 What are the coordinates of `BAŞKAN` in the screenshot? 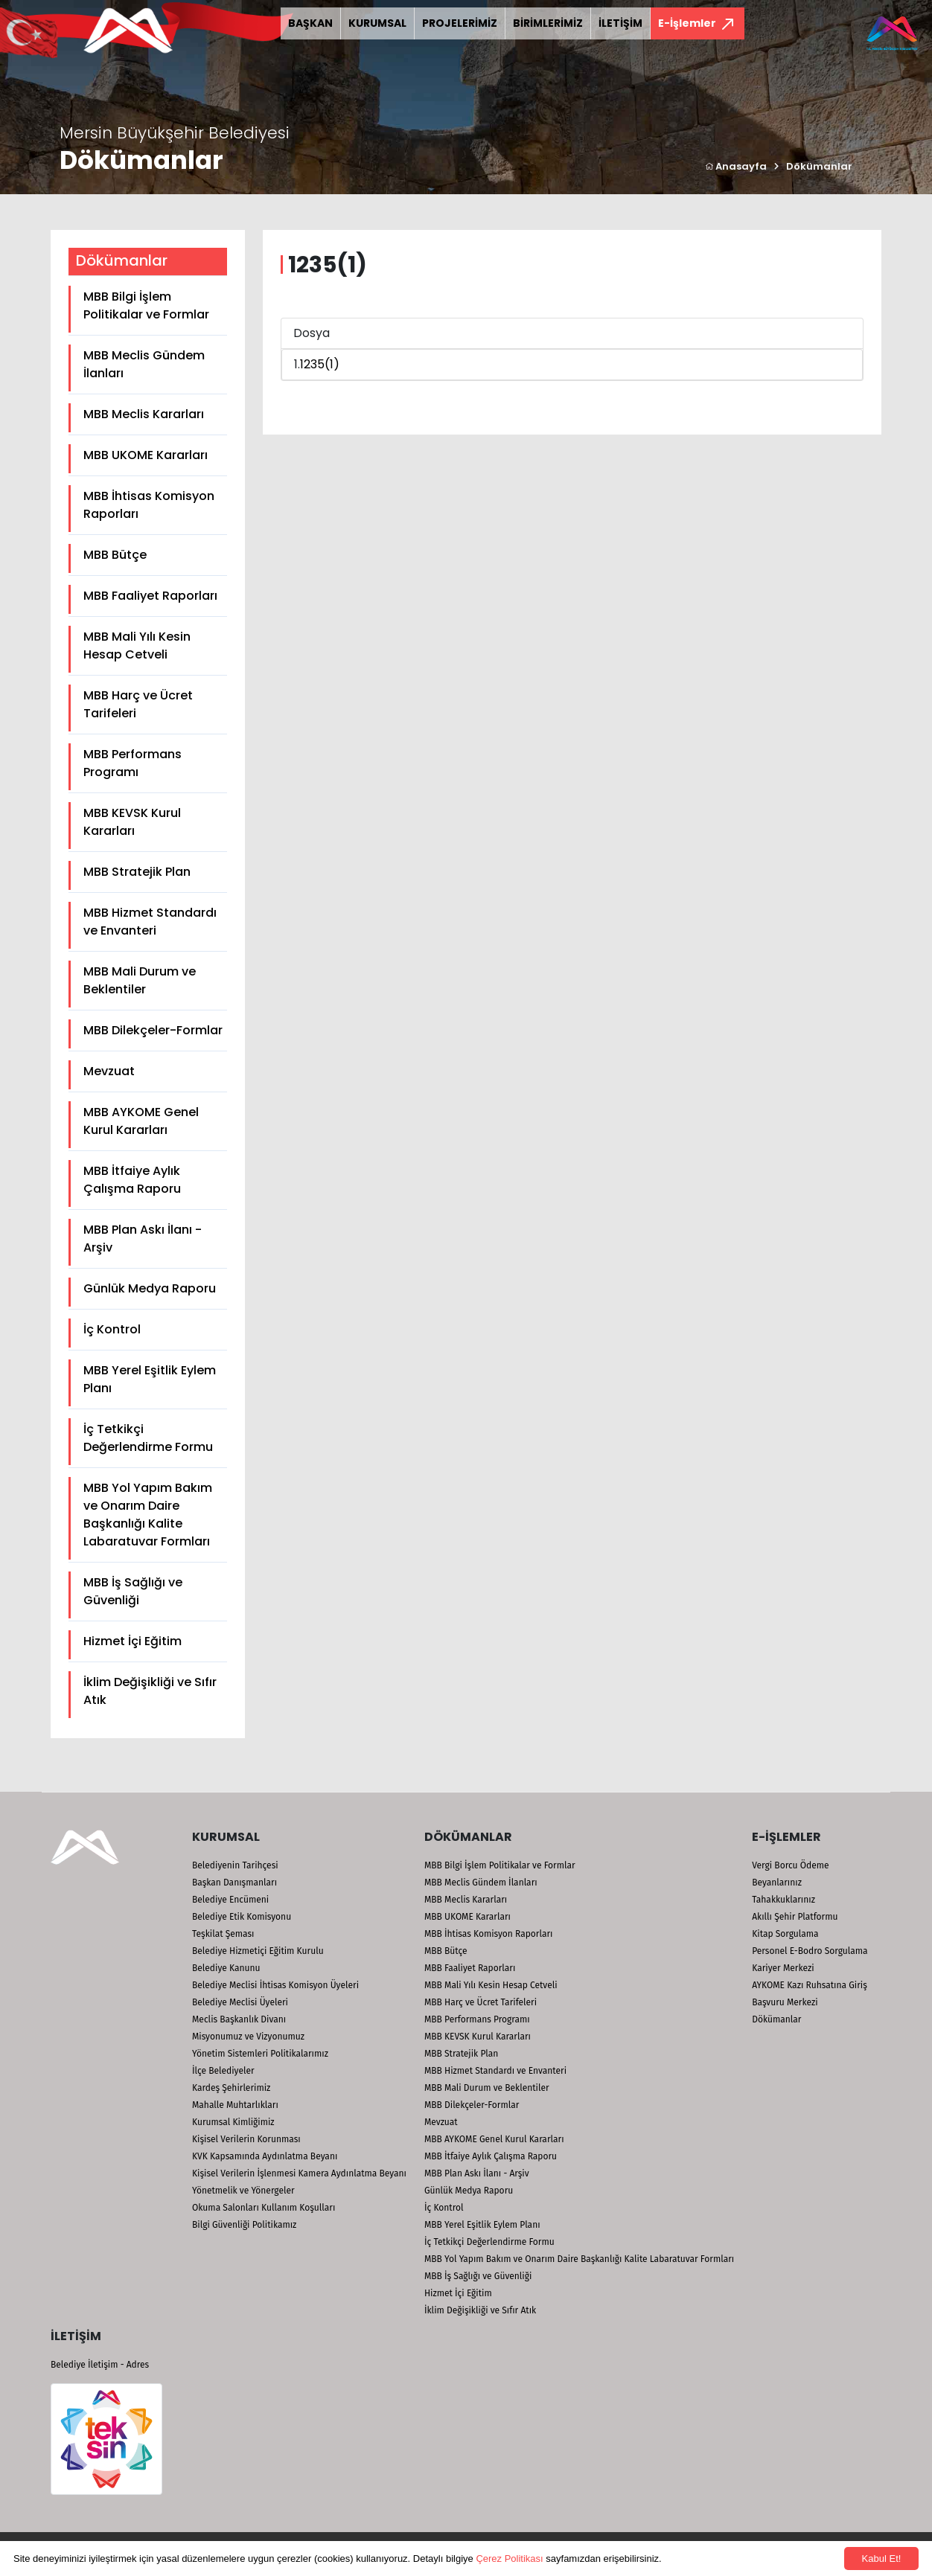 It's located at (310, 23).